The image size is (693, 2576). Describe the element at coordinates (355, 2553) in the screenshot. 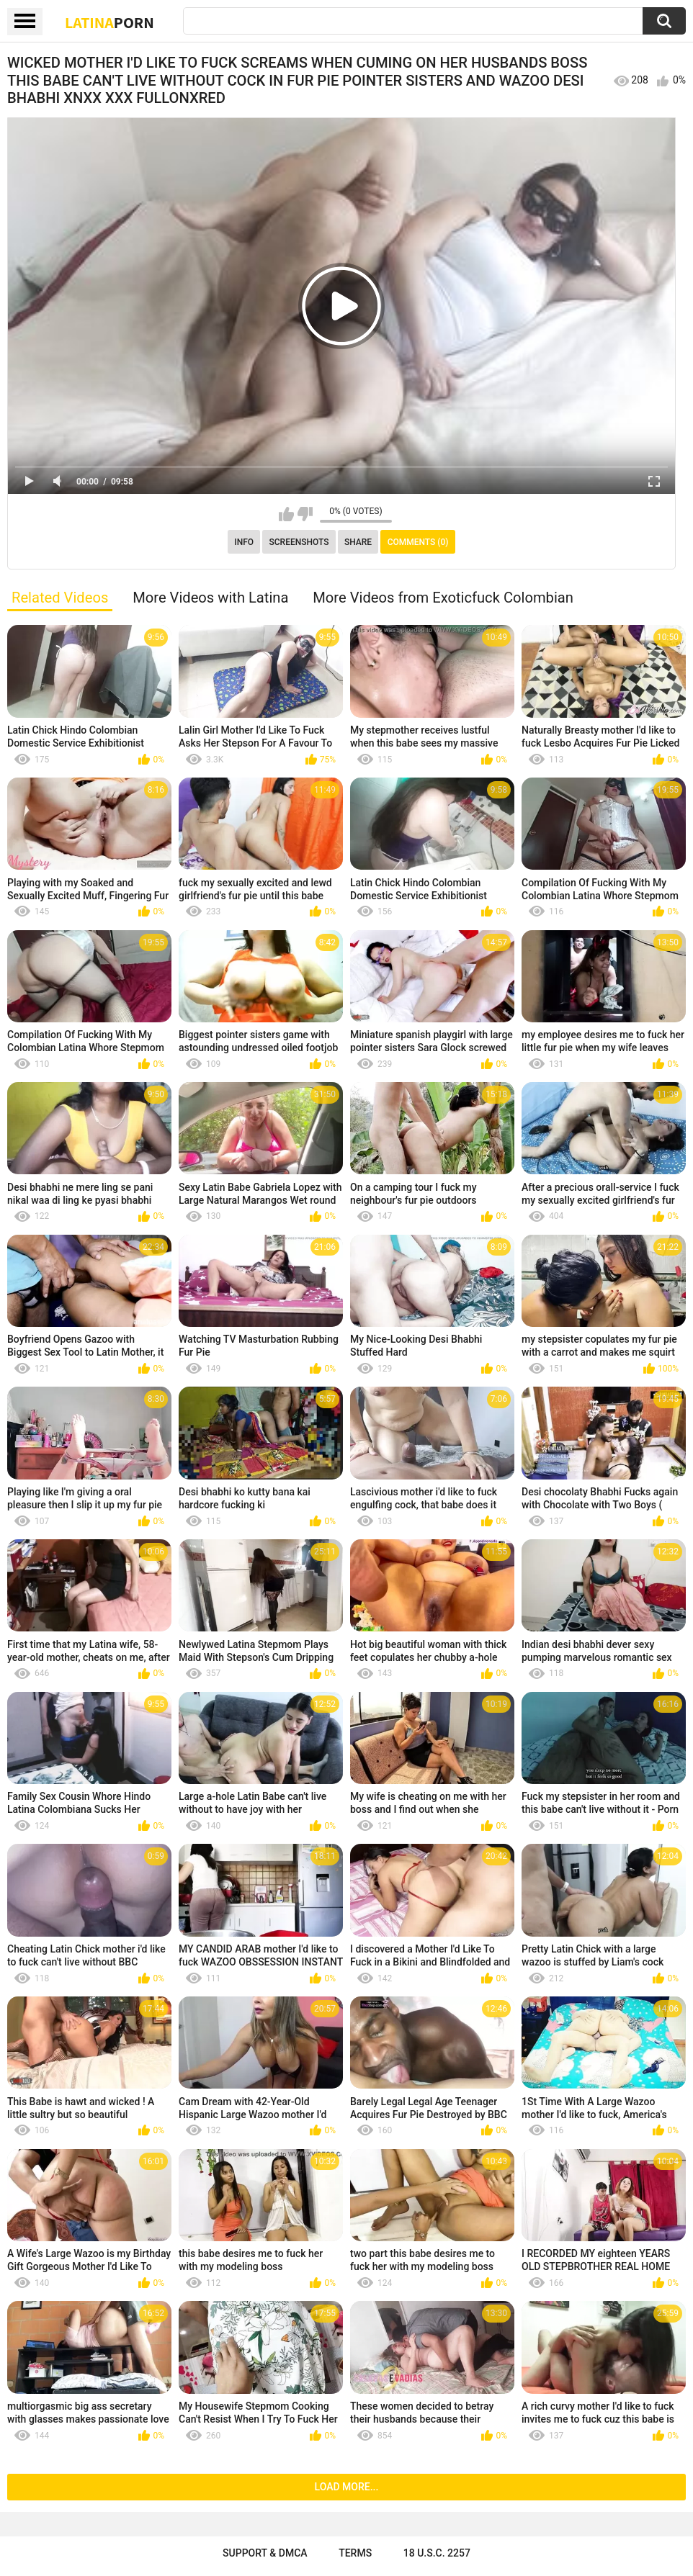

I see `Terms` at that location.